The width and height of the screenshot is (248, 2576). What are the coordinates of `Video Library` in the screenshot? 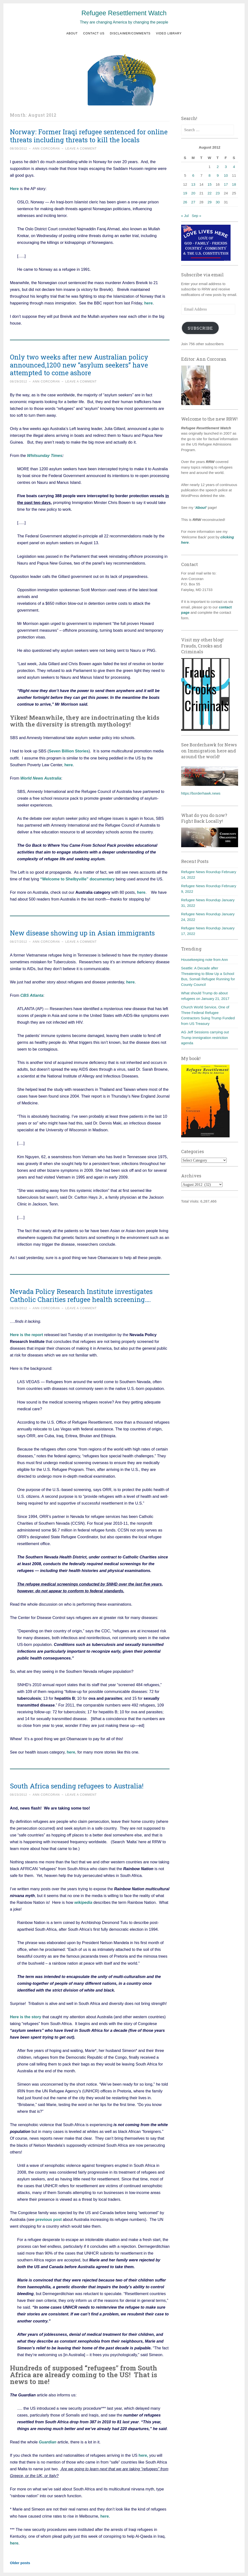 It's located at (169, 33).